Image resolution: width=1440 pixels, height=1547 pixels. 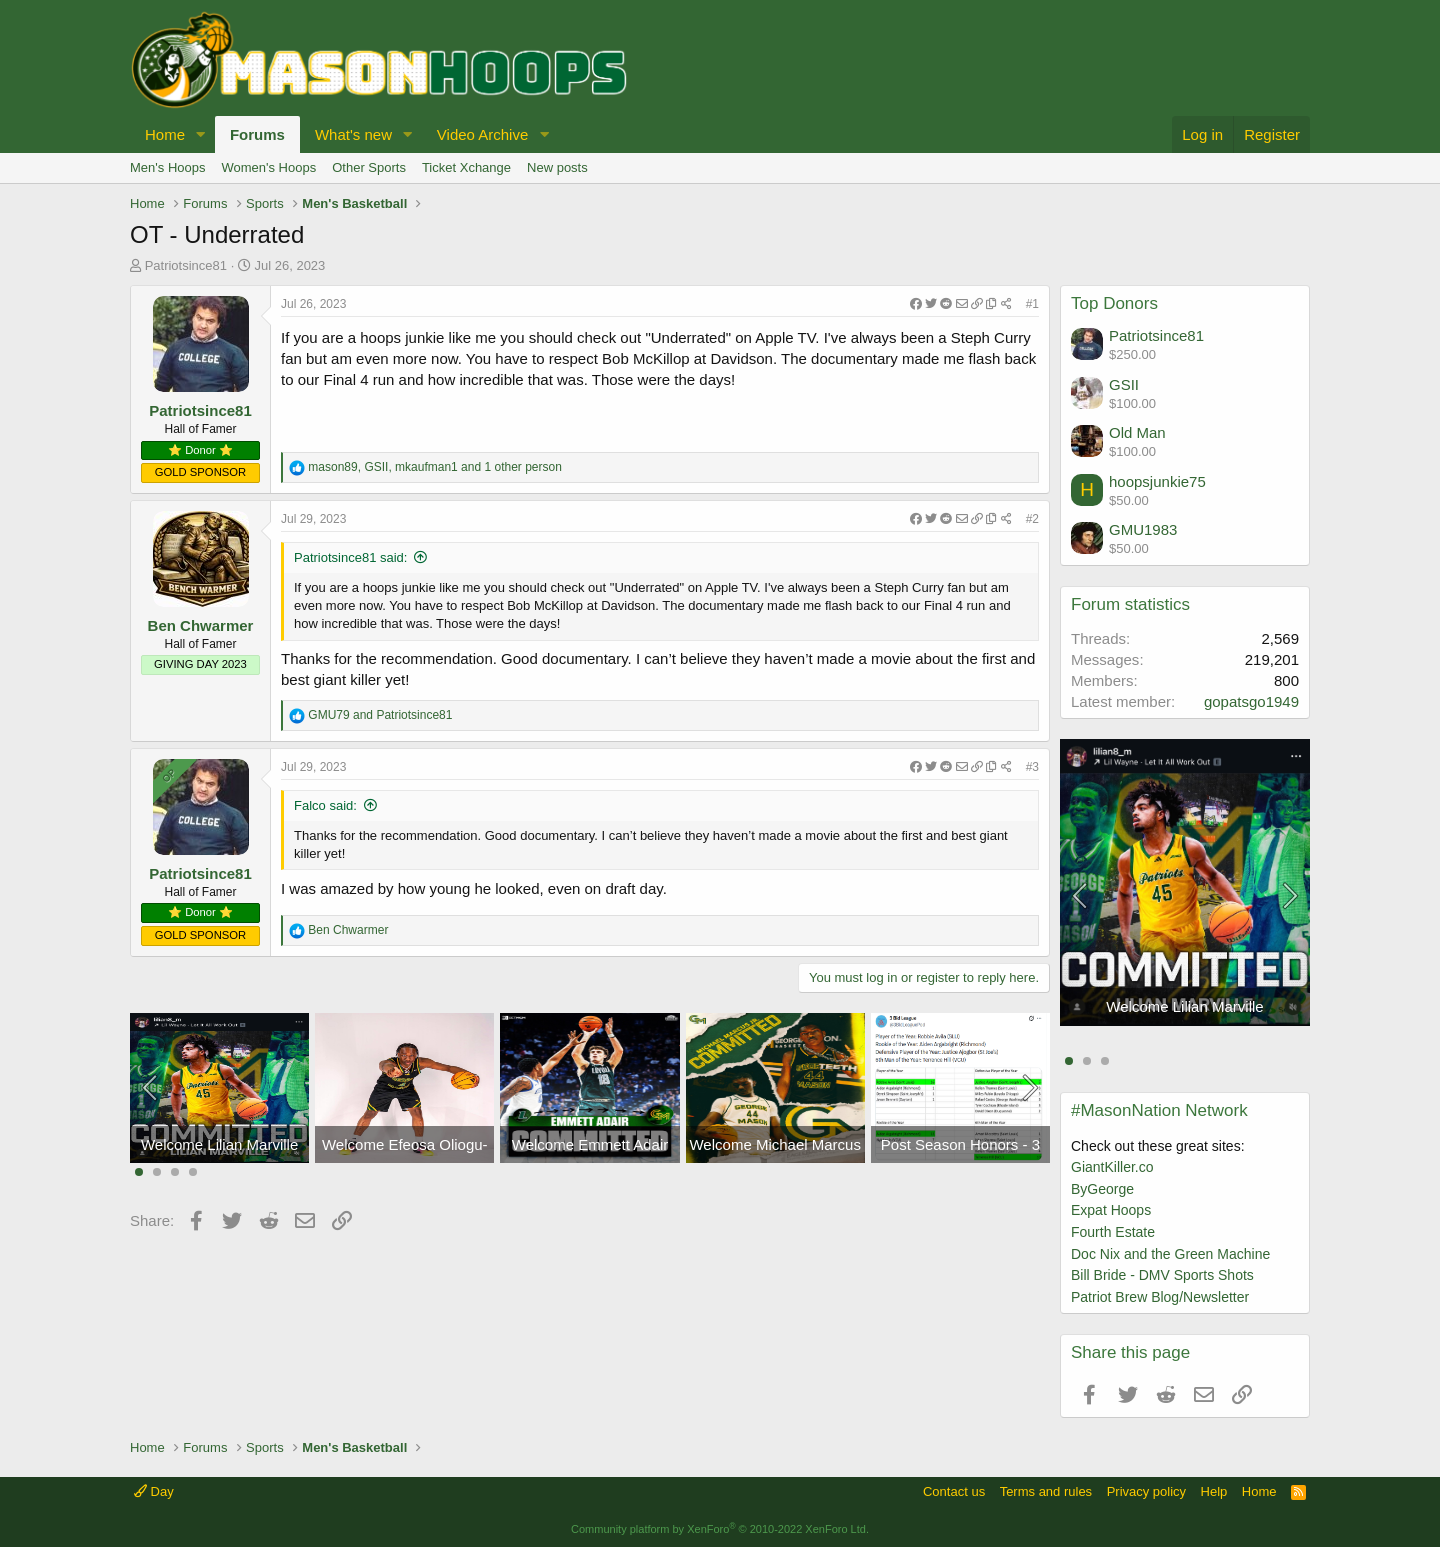 What do you see at coordinates (1160, 1297) in the screenshot?
I see `Patriot Brew Blog/Newsletter` at bounding box center [1160, 1297].